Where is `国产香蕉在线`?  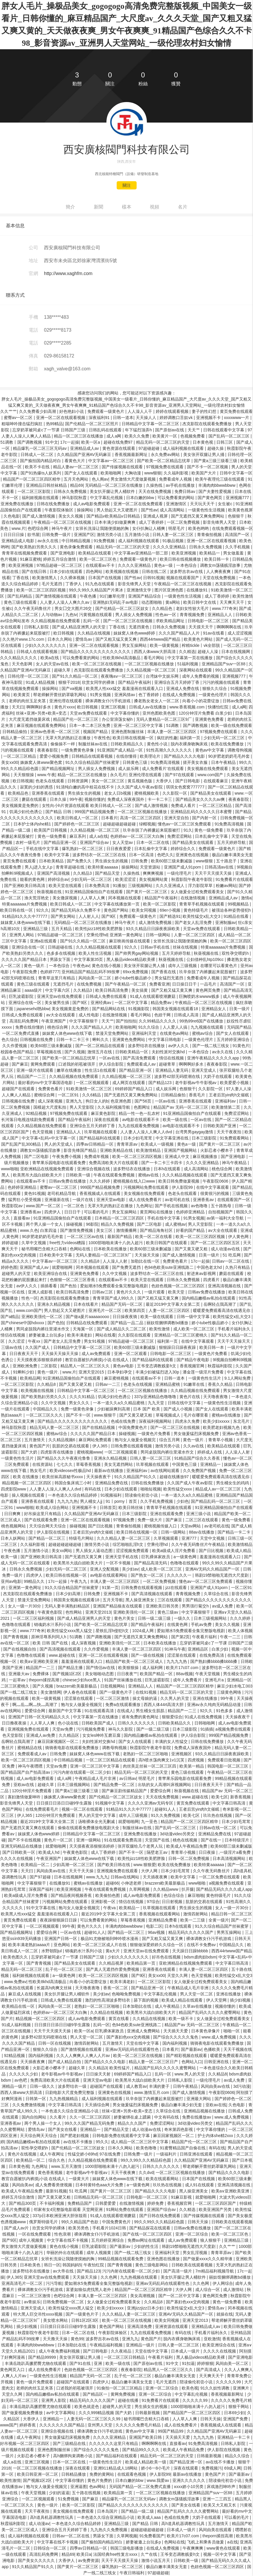 国产香蕉在线 is located at coordinates (164, 971).